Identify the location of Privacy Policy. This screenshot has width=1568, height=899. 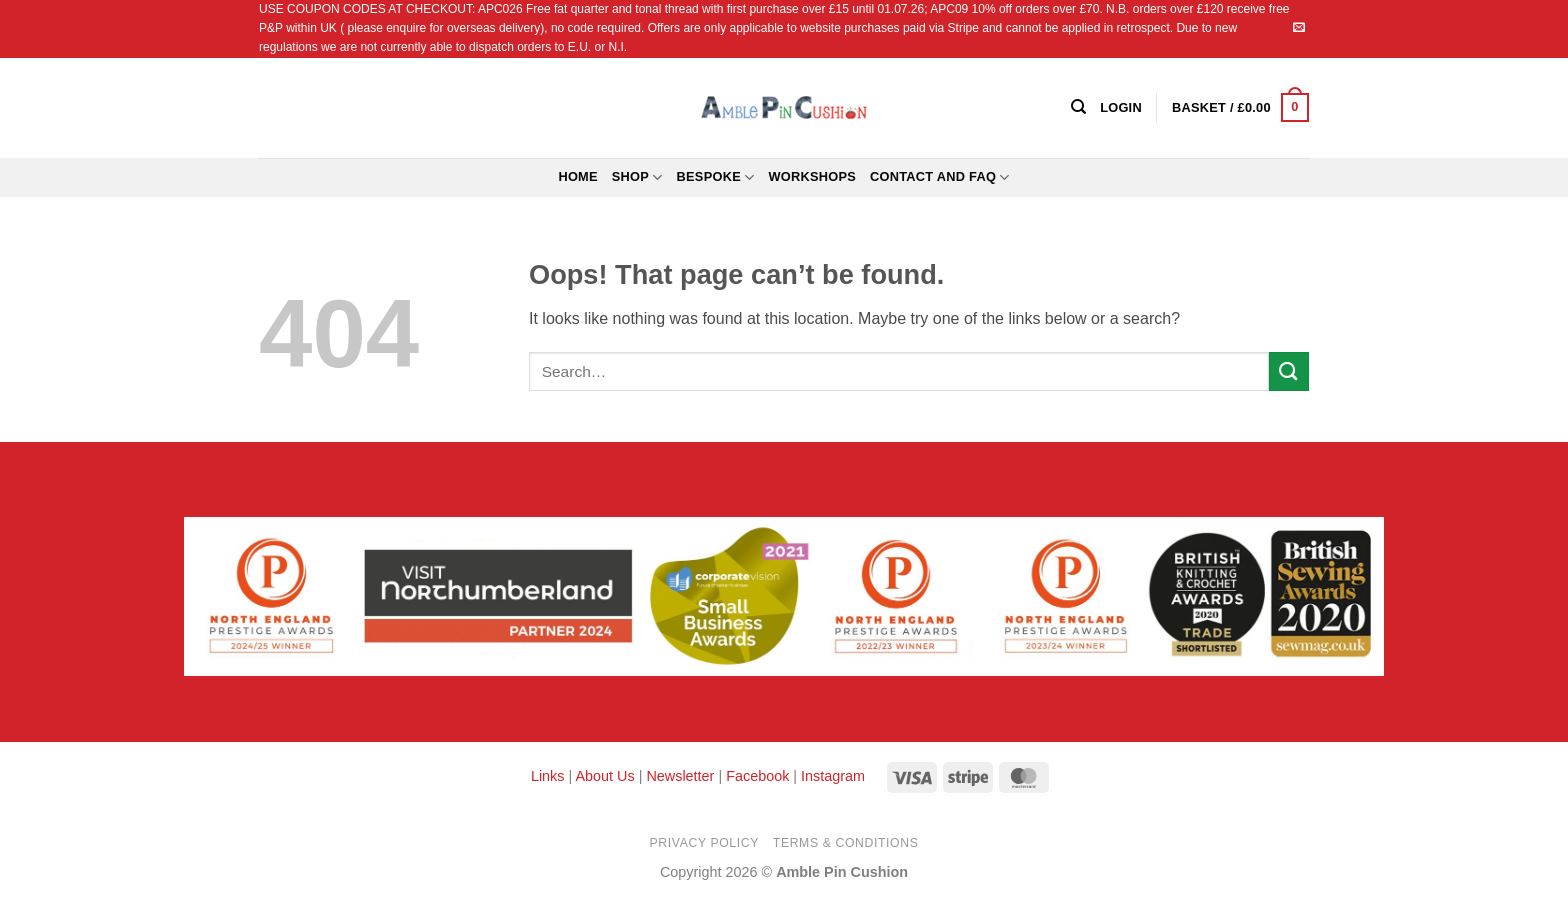
(704, 843).